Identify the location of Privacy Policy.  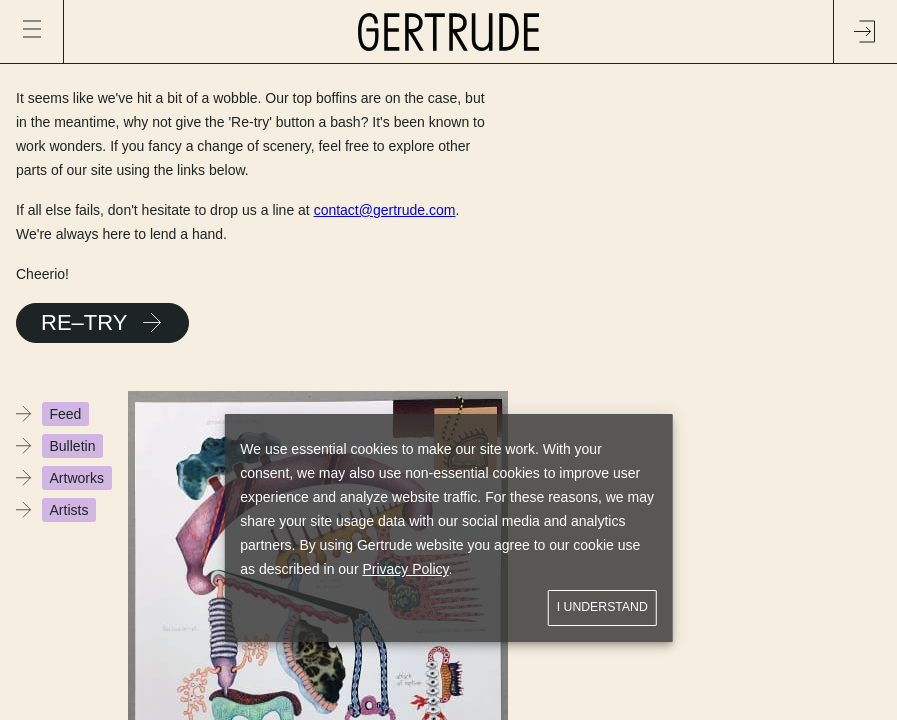
(405, 569).